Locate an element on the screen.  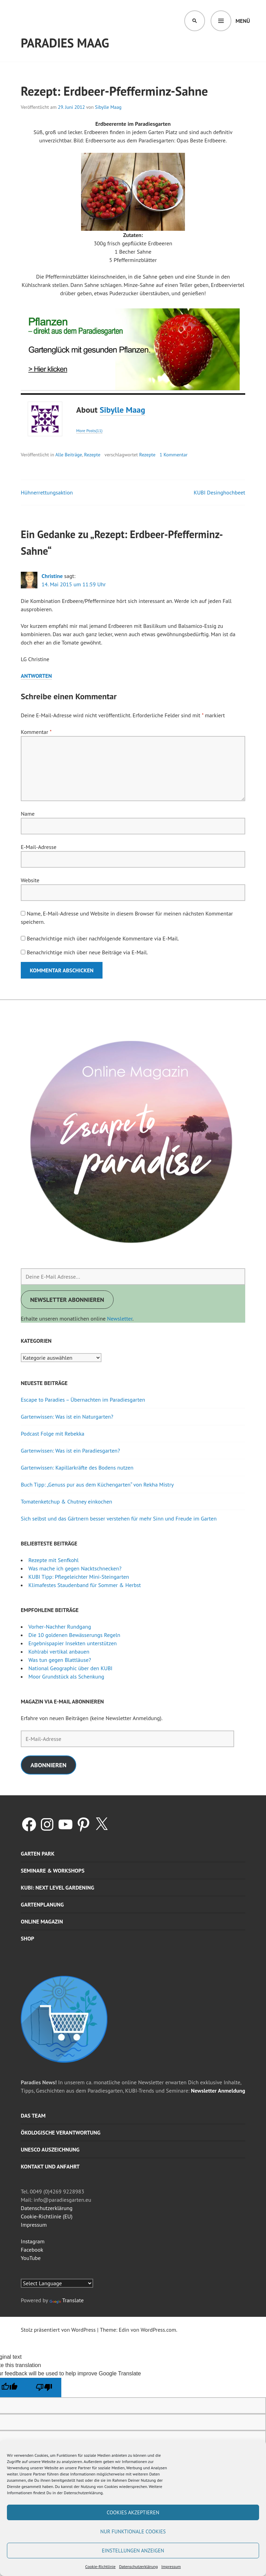
More Posts(11) is located at coordinates (89, 430).